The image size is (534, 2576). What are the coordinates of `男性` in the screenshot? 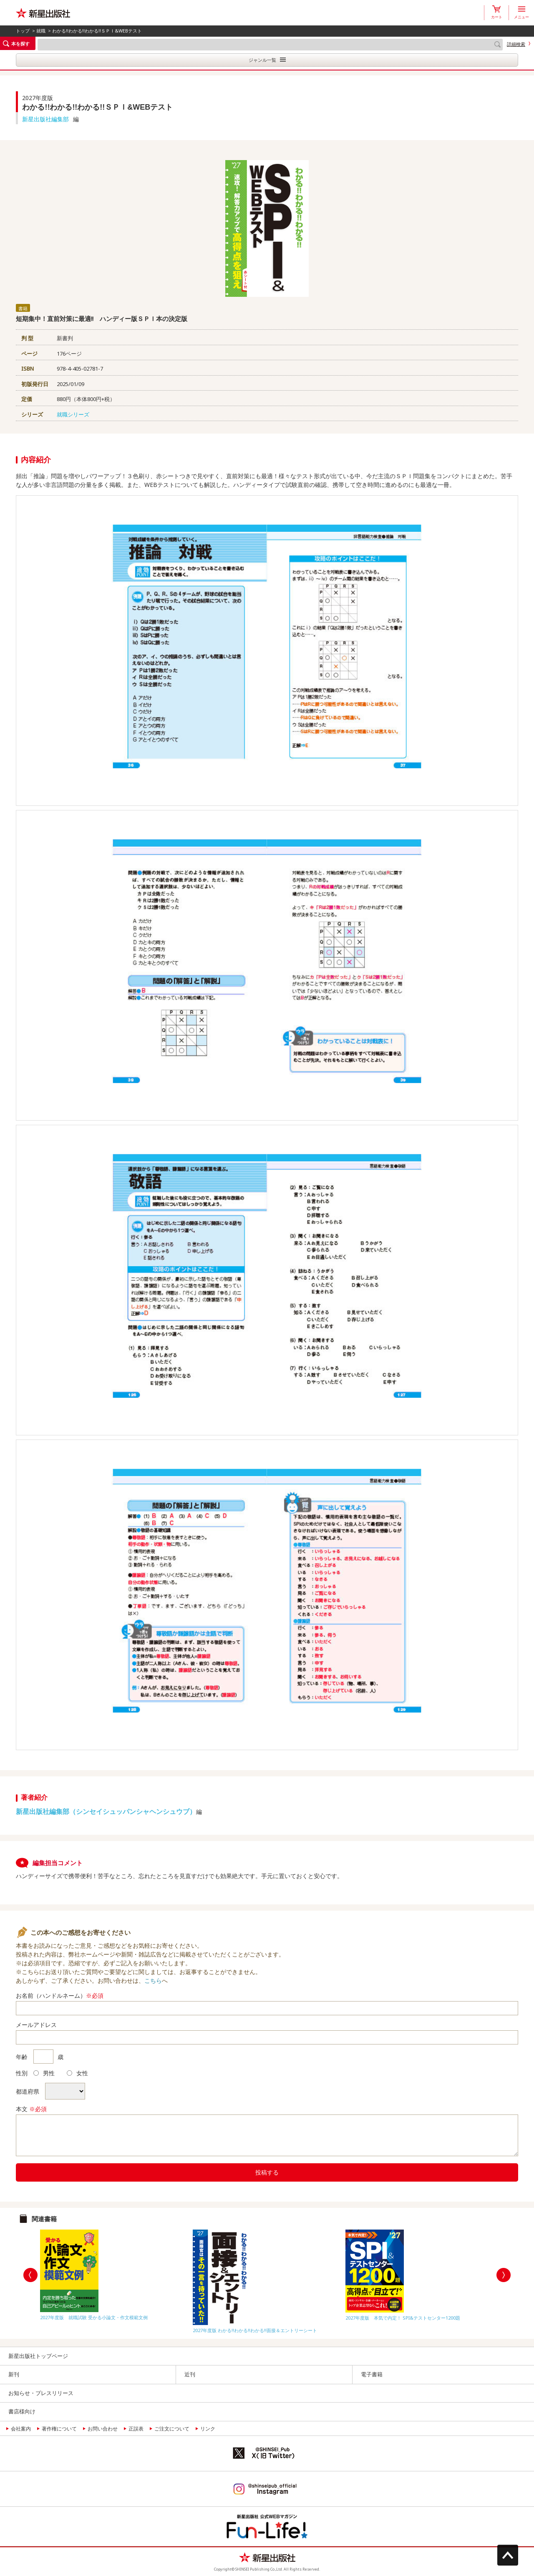 It's located at (44, 2073).